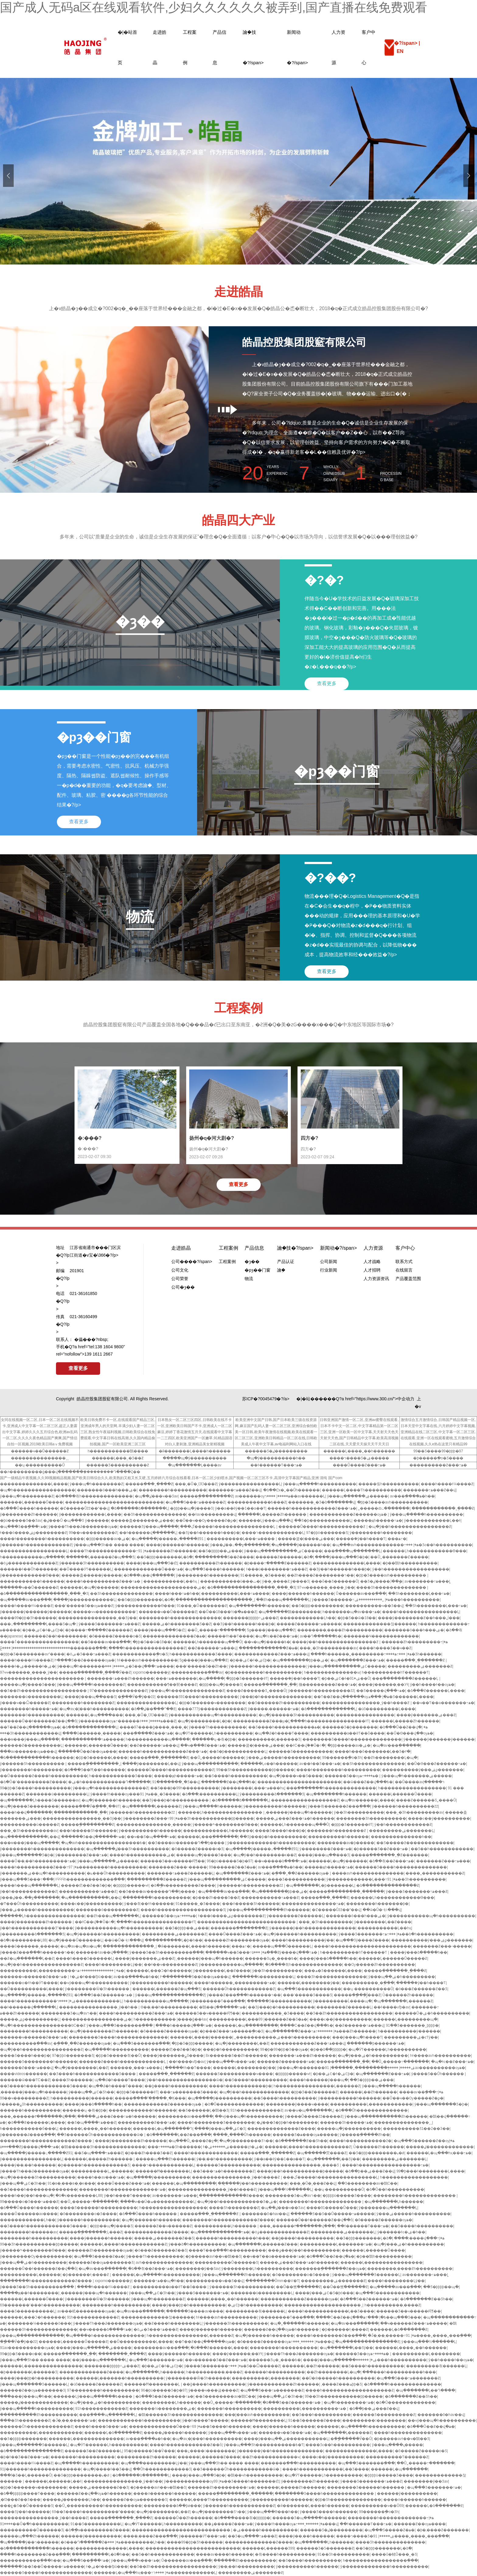 This screenshot has width=477, height=2576. Describe the element at coordinates (218, 1831) in the screenshot. I see `���޹���������Ļһ������` at that location.